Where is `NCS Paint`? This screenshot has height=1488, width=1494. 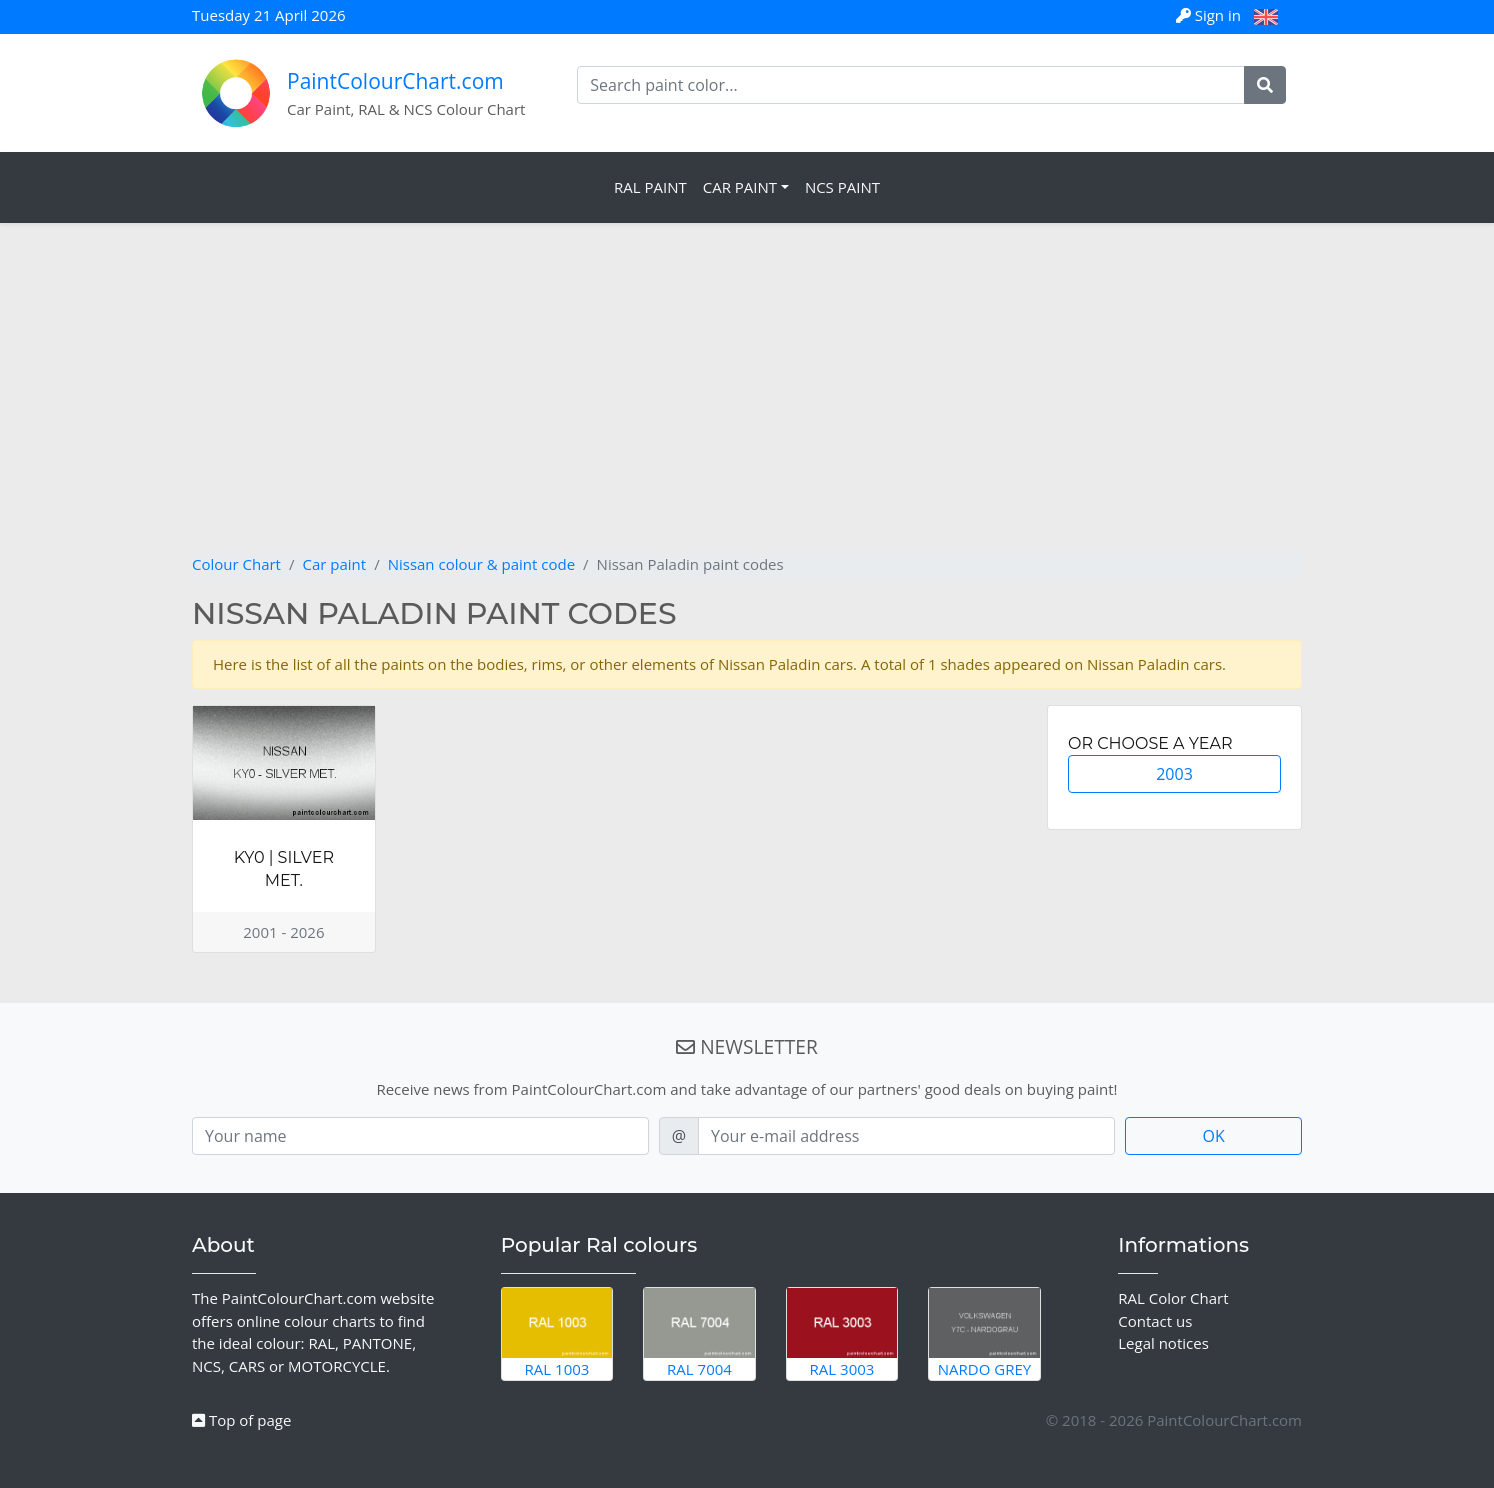 NCS Paint is located at coordinates (842, 187).